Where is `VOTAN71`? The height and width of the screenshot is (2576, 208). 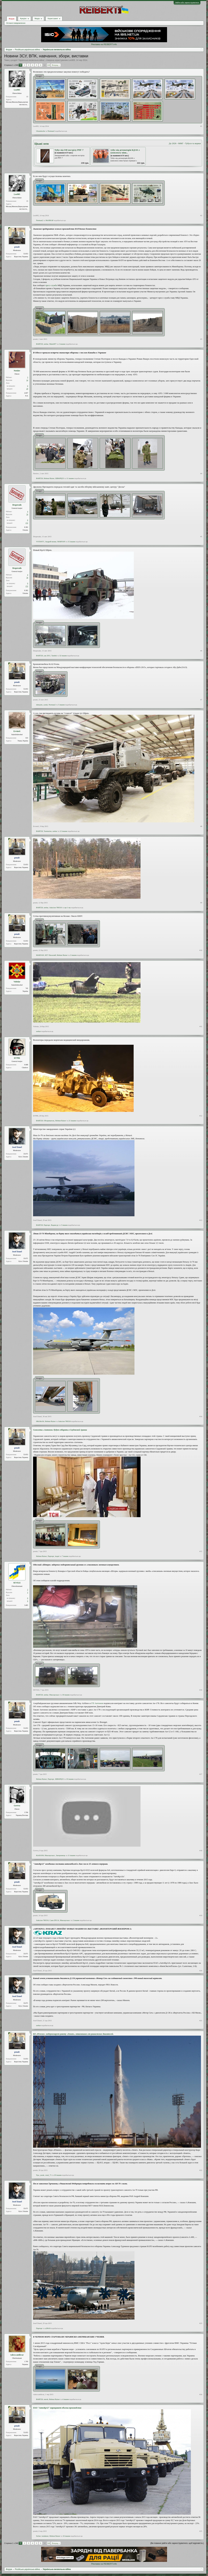
VOTAN71 is located at coordinates (40, 542).